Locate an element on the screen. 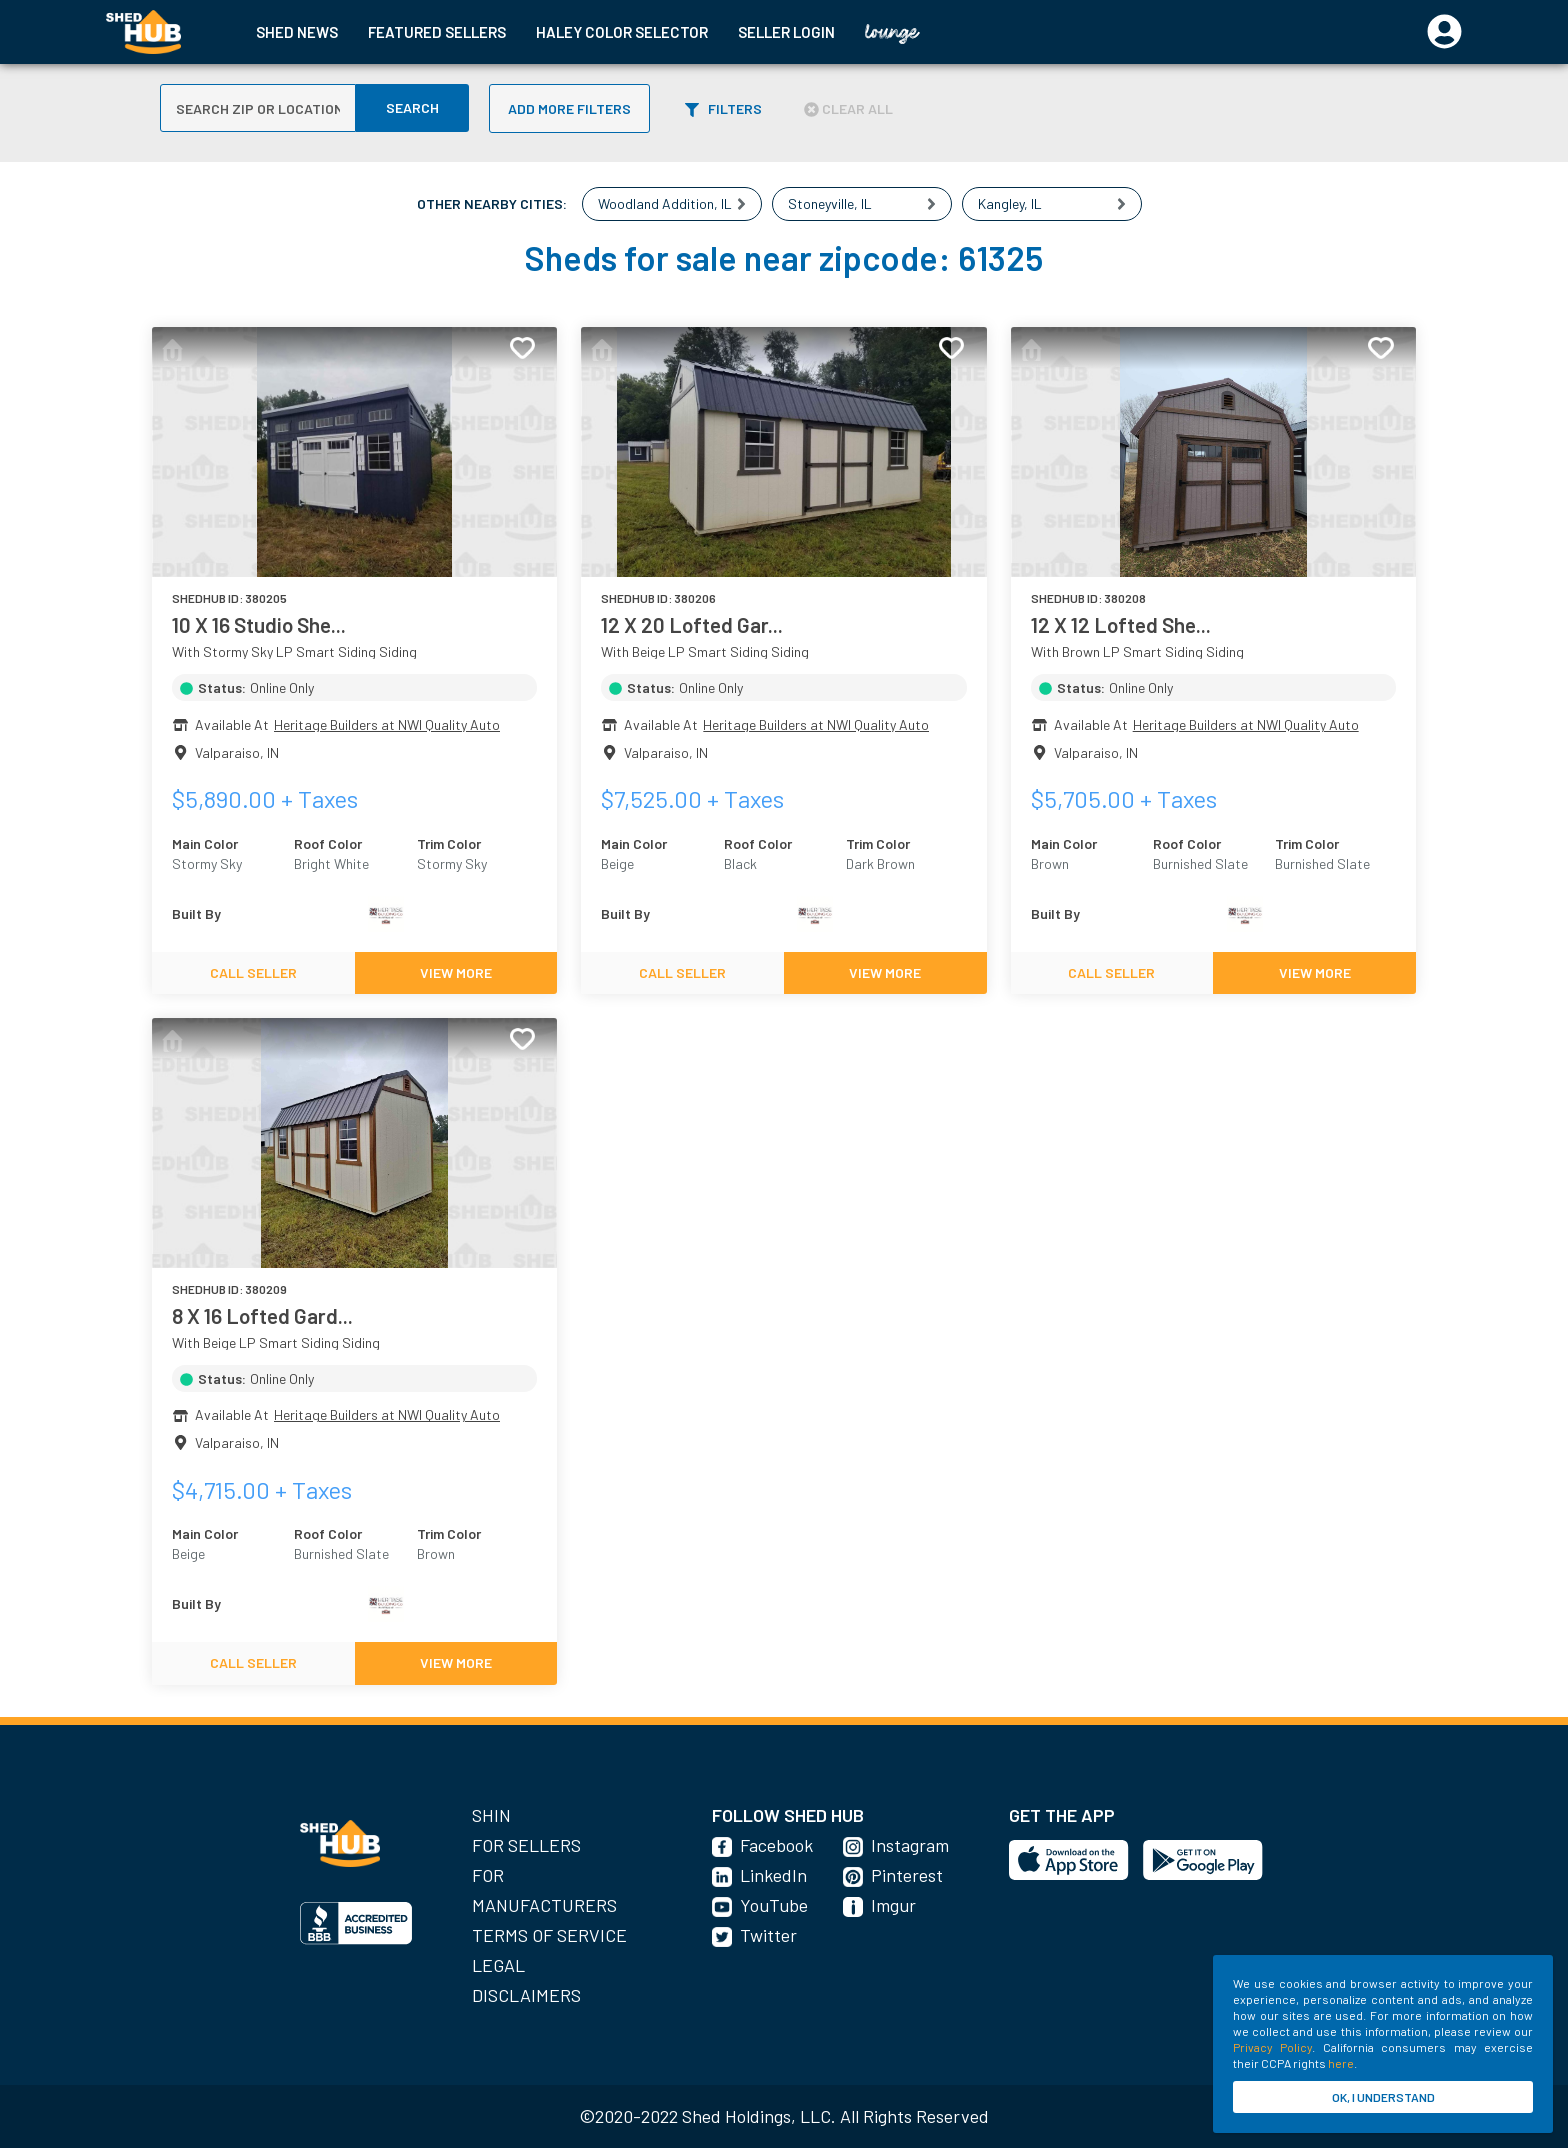  YouTube is located at coordinates (774, 1905).